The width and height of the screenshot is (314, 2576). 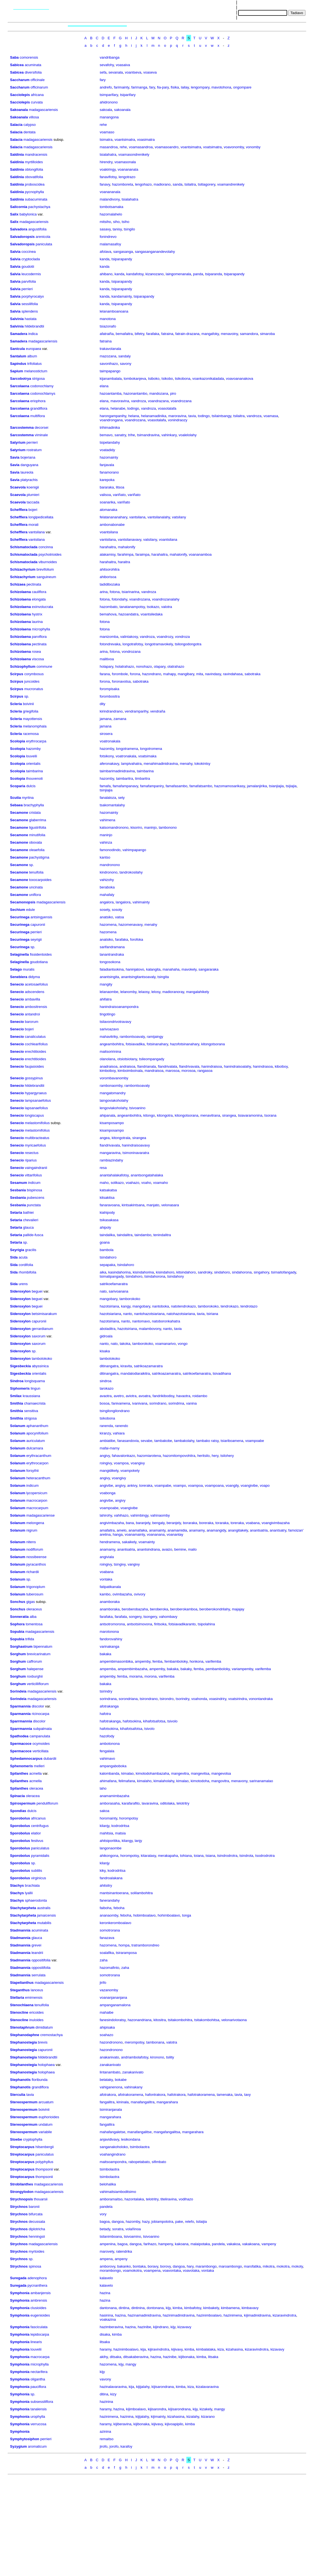 I want to click on vahimaitsiamboditsimo, so click(x=118, y=2192).